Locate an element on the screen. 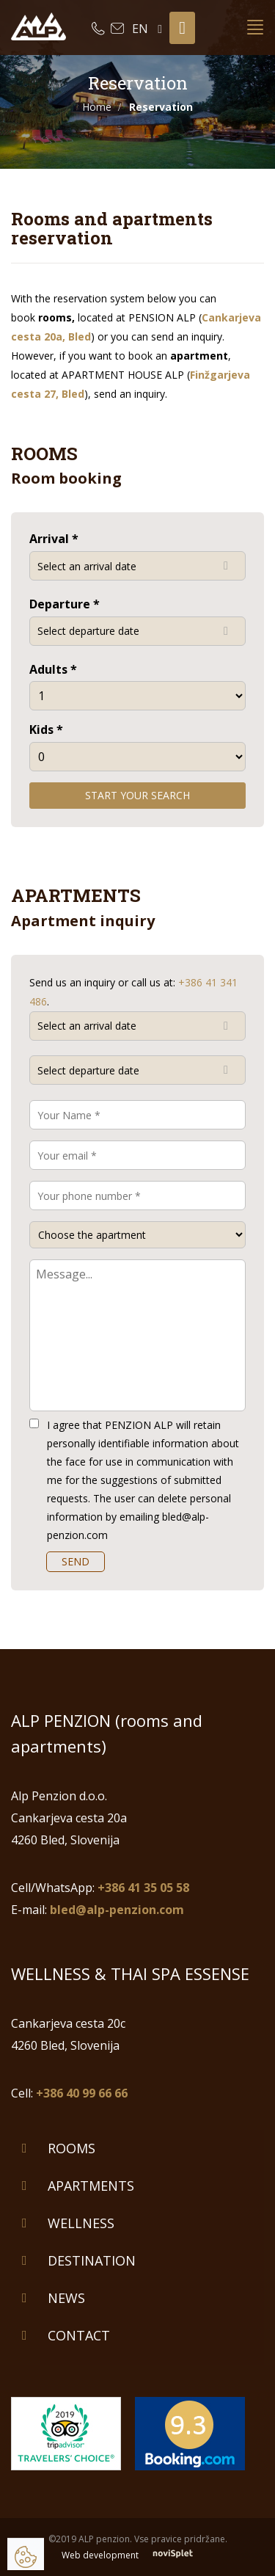 The width and height of the screenshot is (275, 2576). Start your search is located at coordinates (137, 795).